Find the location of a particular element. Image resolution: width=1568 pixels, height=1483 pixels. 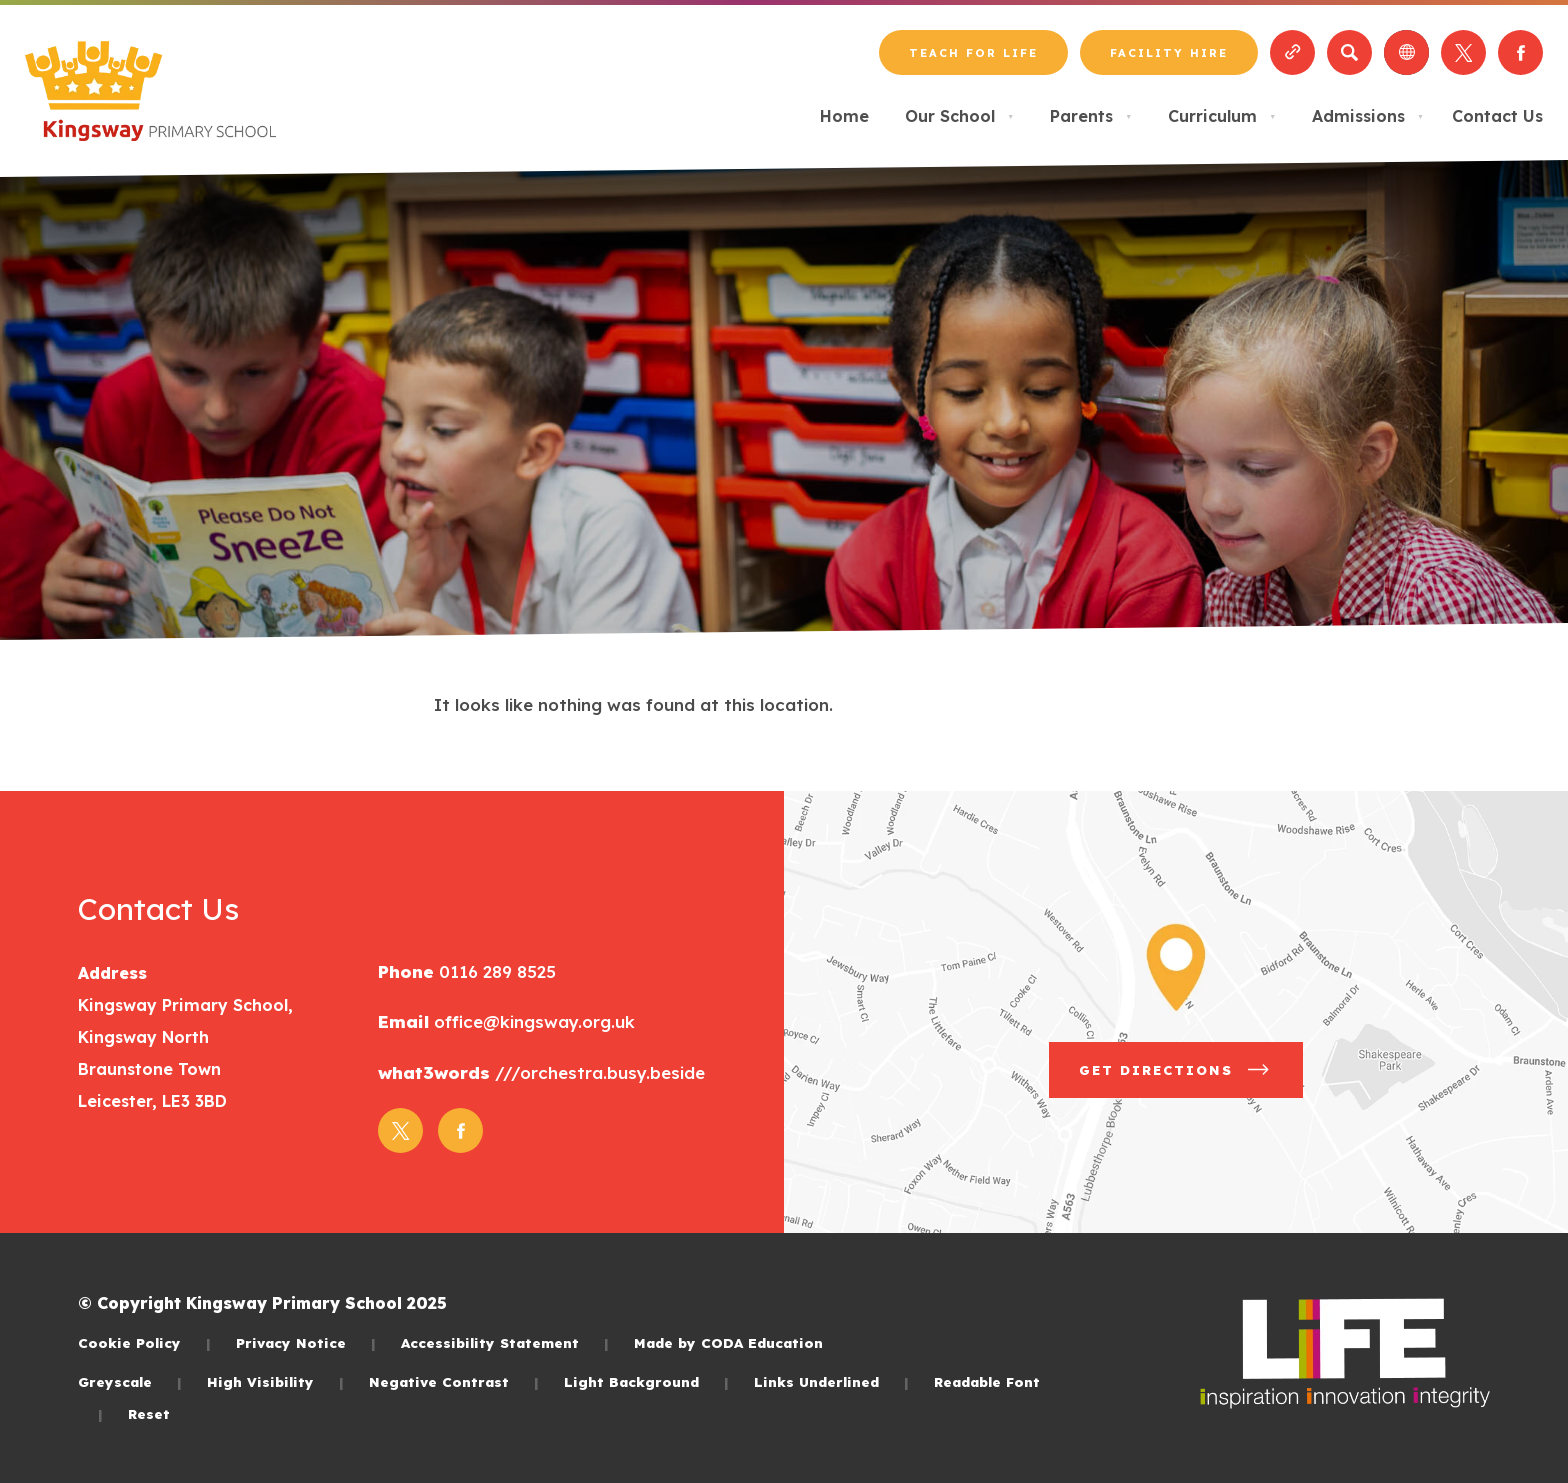

Accessibility Statement is located at coordinates (505, 1342).